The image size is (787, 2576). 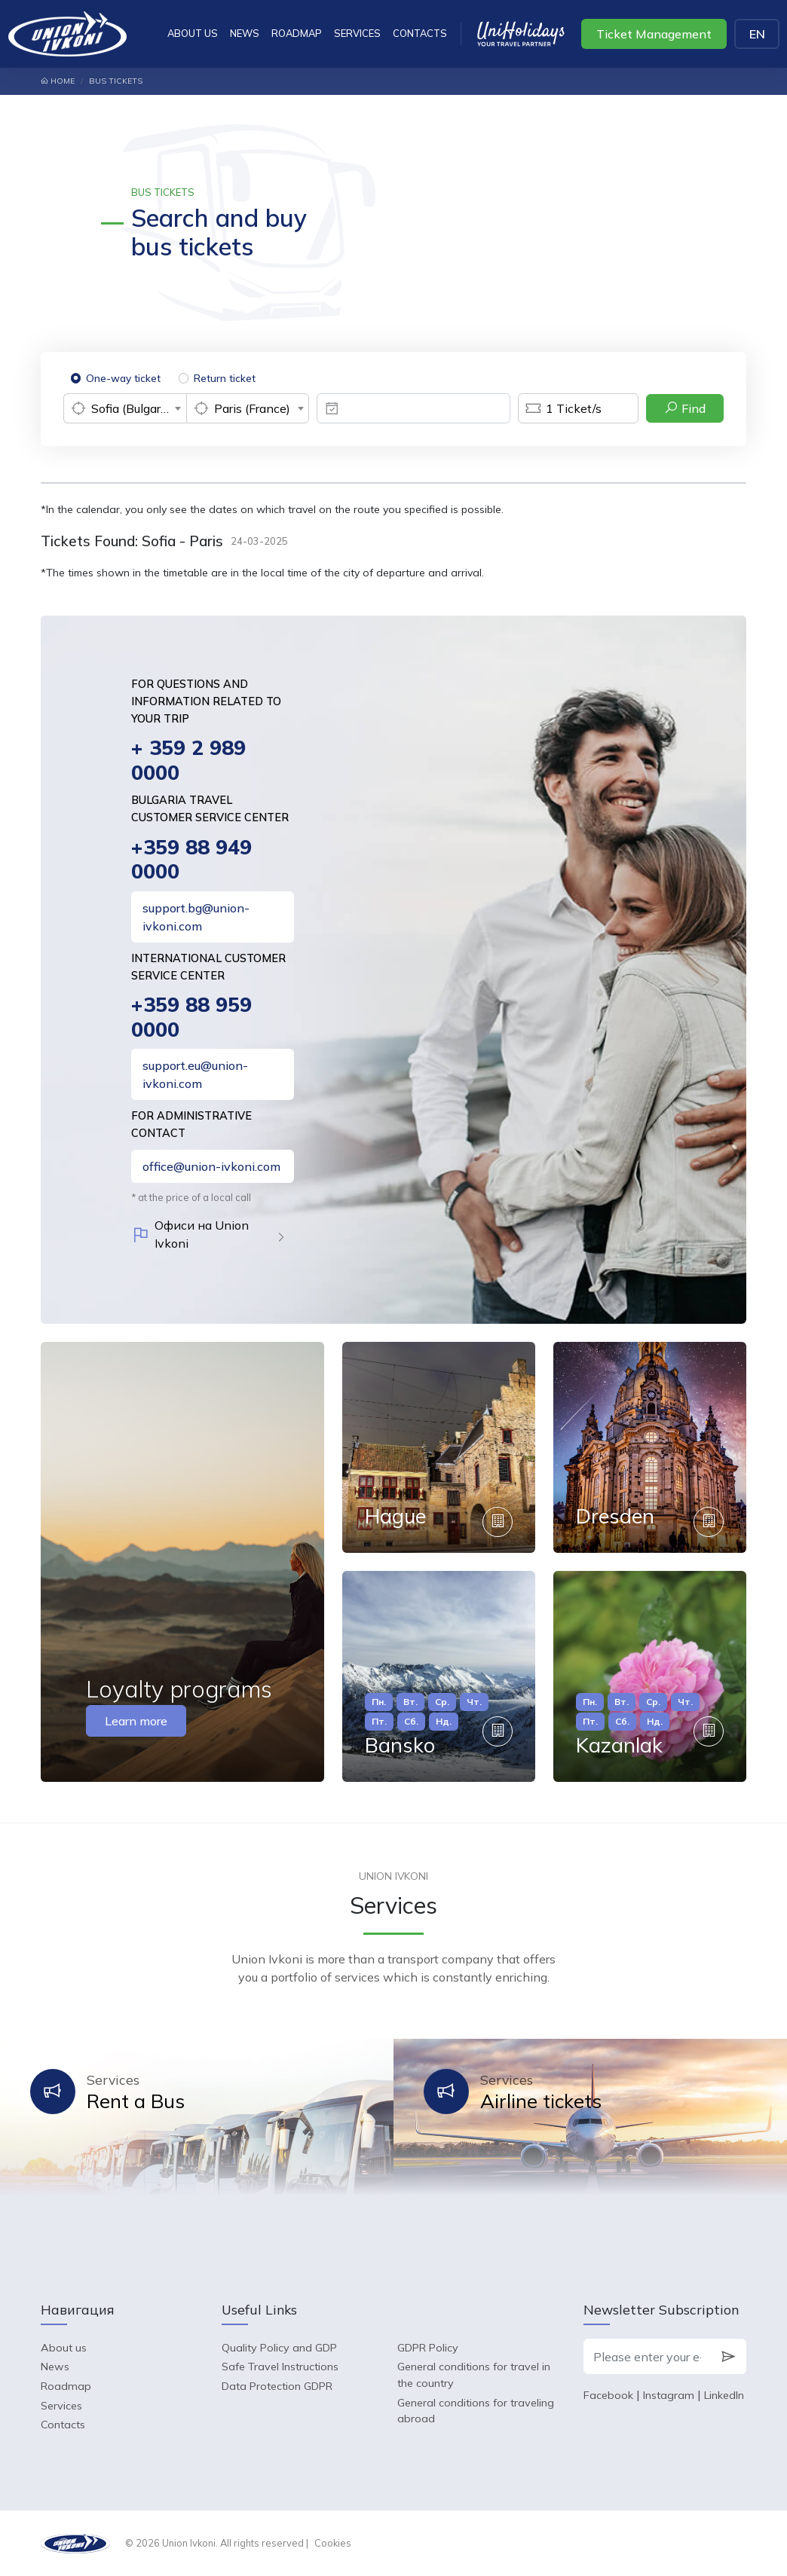 What do you see at coordinates (277, 2386) in the screenshot?
I see `Data Protection GDPR` at bounding box center [277, 2386].